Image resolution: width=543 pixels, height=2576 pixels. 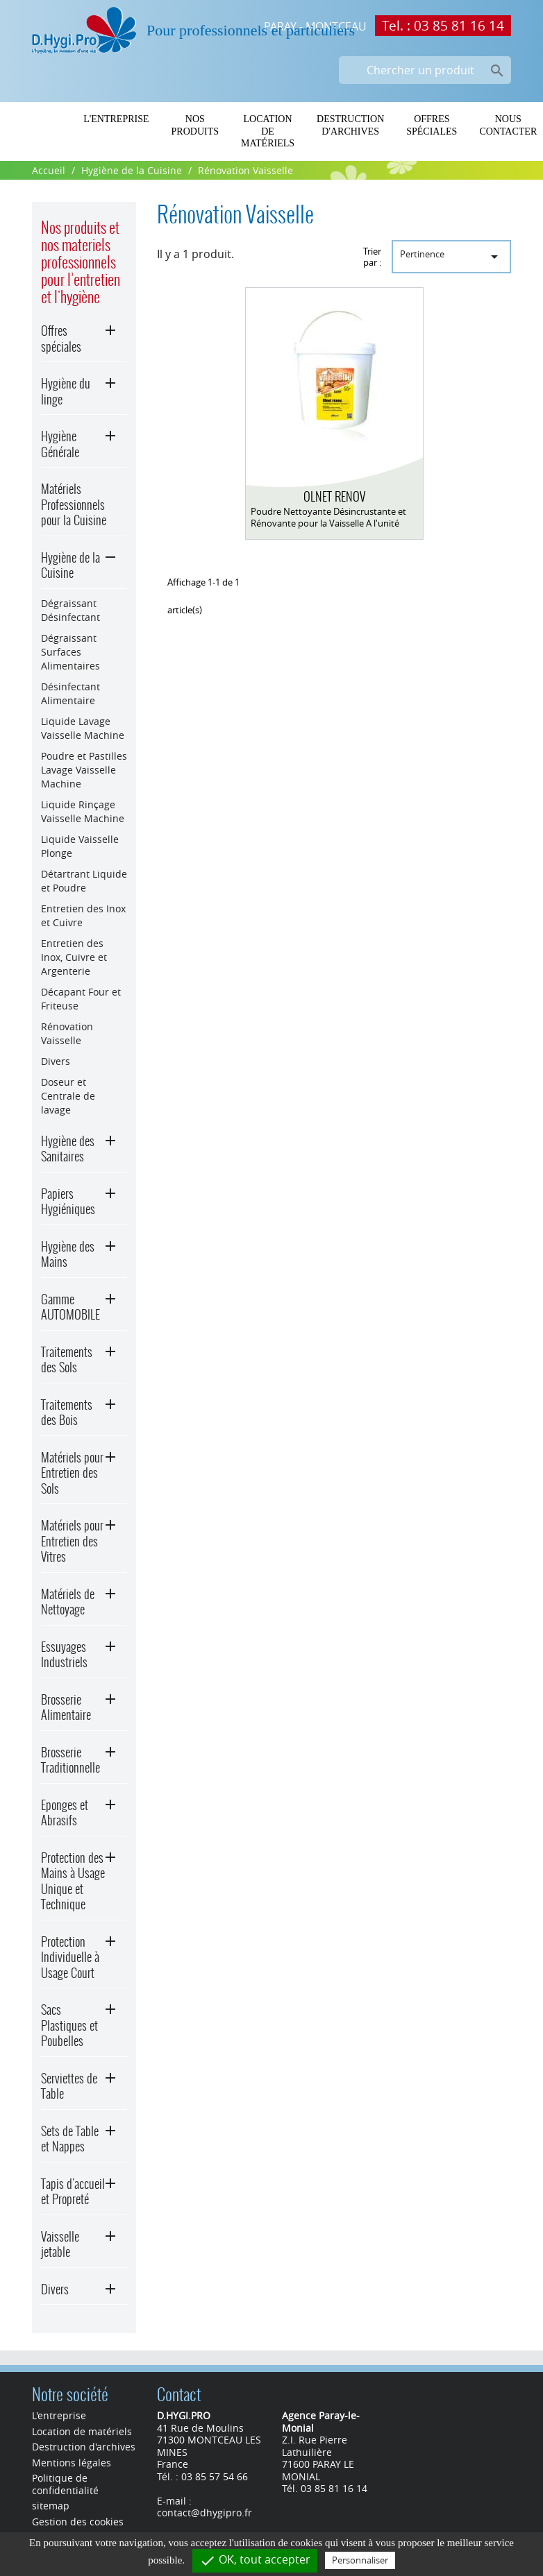 I want to click on Tapis d'accueil et Propreté, so click(x=73, y=2191).